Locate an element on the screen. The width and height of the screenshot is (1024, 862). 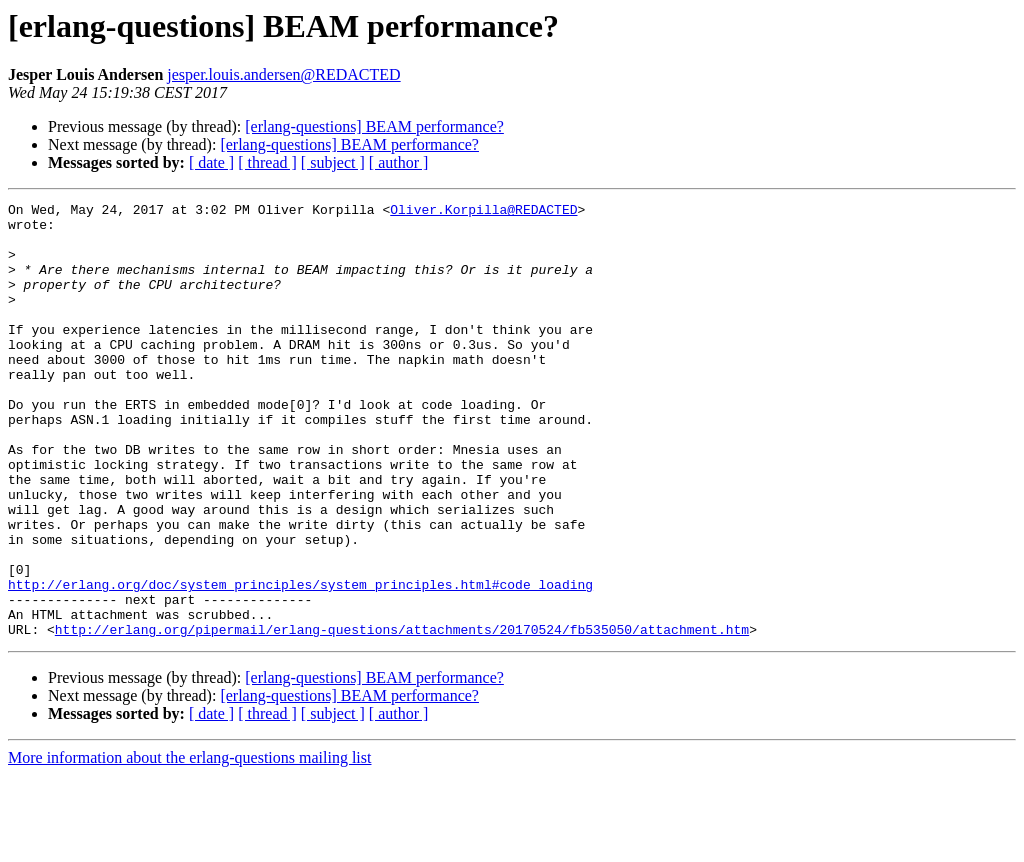
Oliver.Korpilla@REDACTED is located at coordinates (483, 212).